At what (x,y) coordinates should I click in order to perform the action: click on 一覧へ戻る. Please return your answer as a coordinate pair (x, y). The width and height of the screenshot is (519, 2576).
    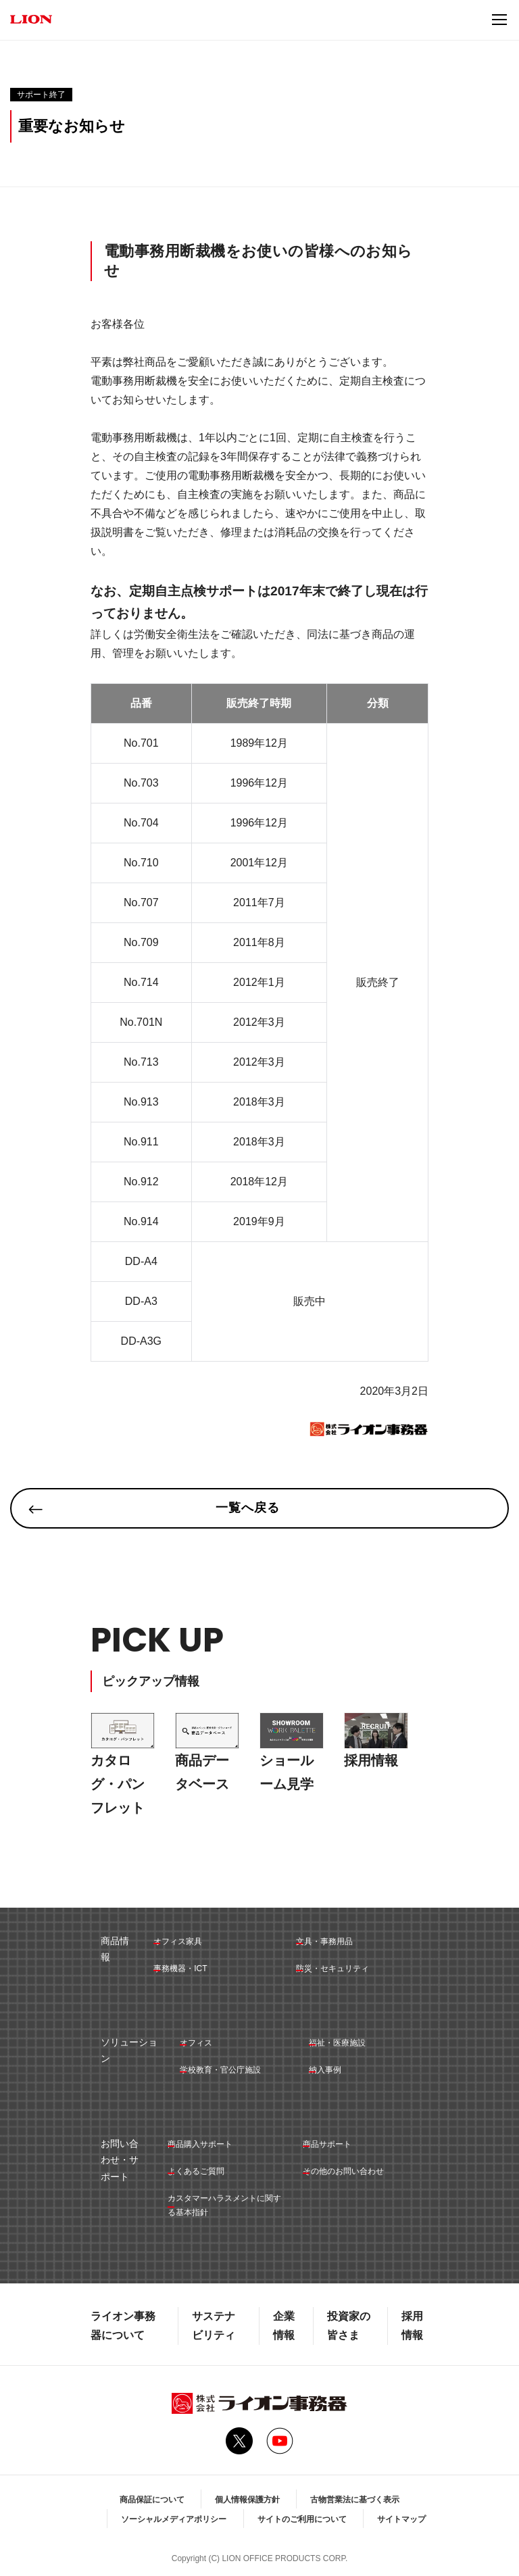
    Looking at the image, I should click on (248, 1507).